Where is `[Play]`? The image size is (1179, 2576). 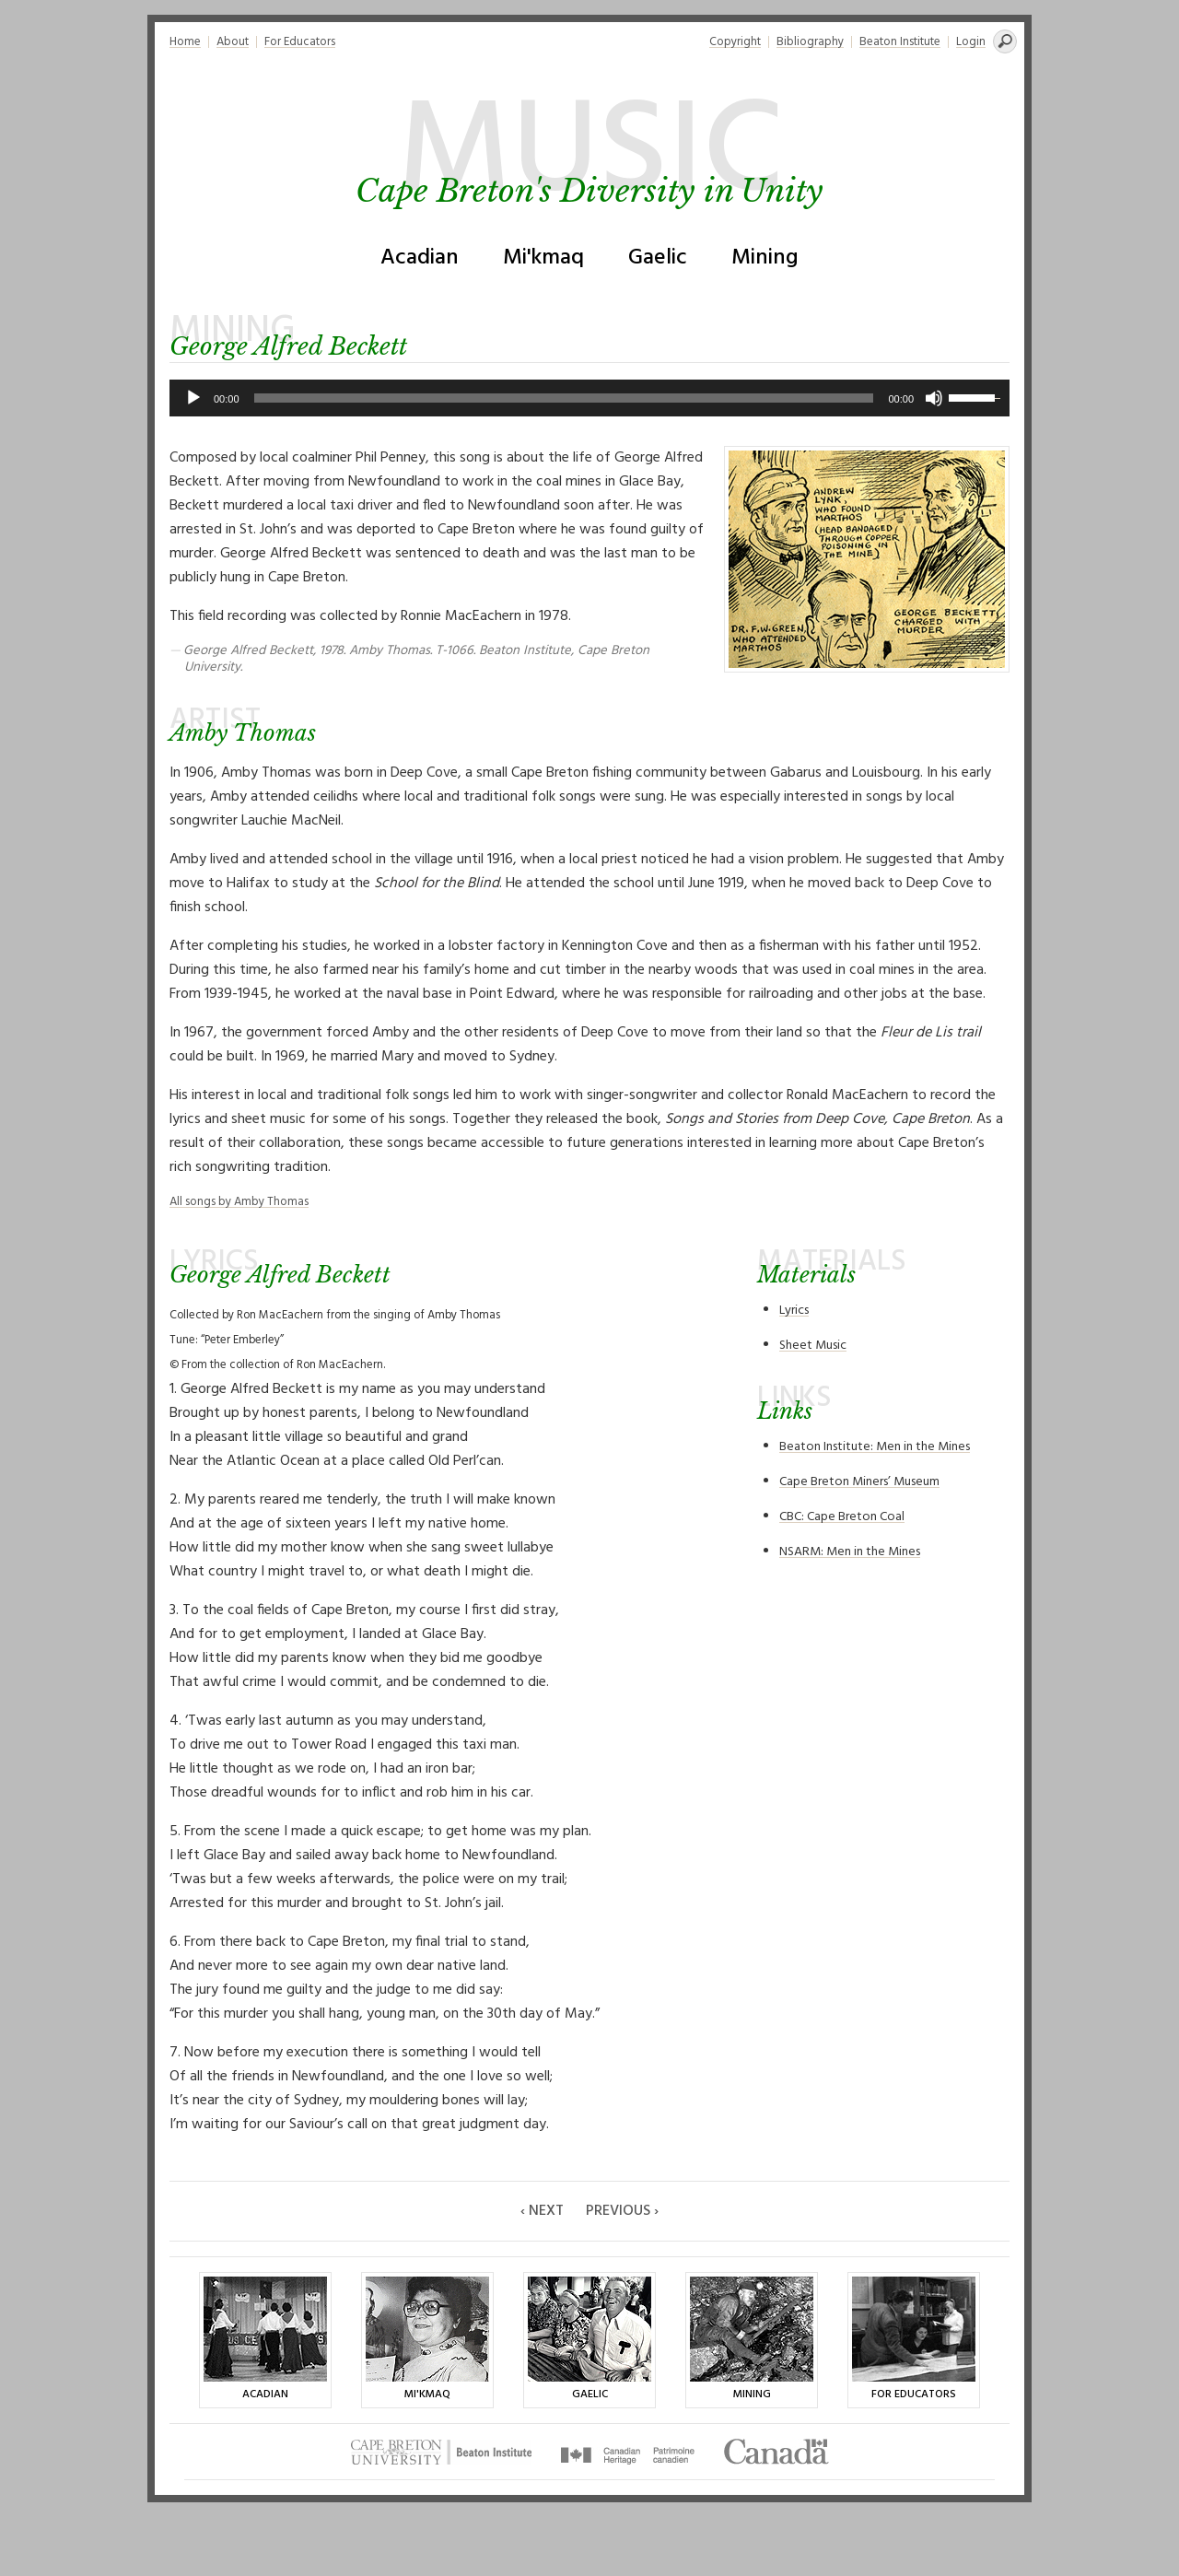
[Play] is located at coordinates (193, 398).